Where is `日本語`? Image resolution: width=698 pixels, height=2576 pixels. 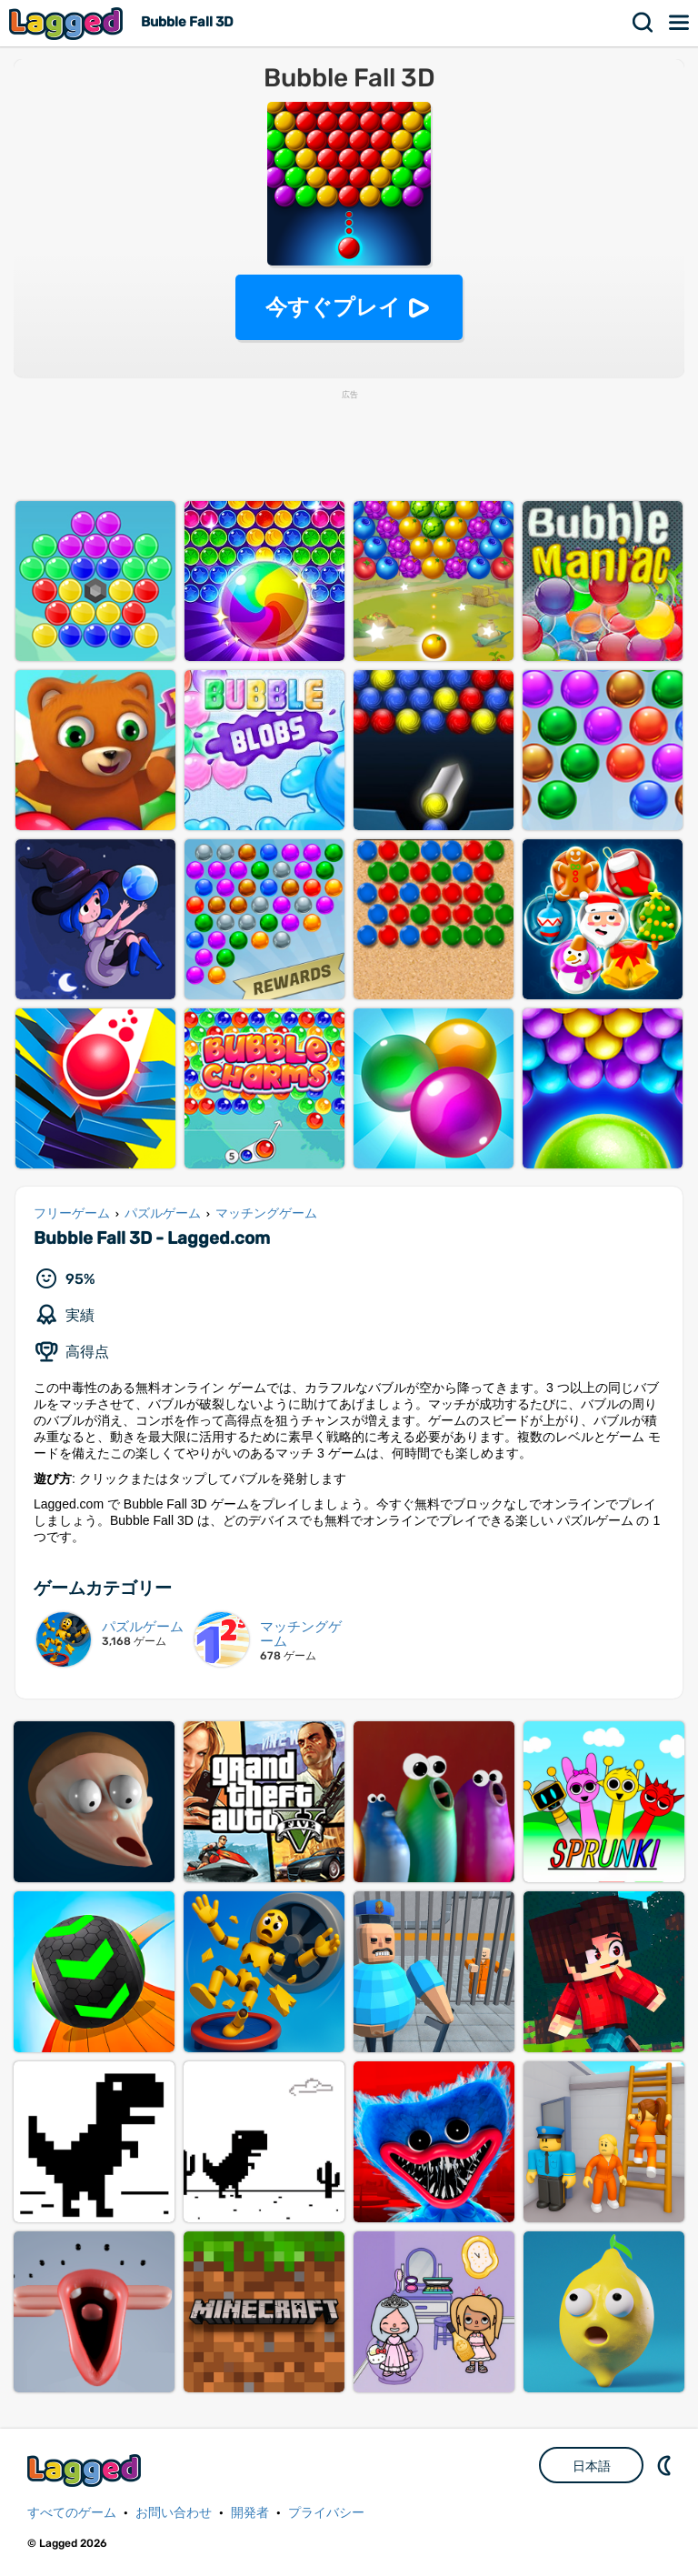 日本語 is located at coordinates (592, 2466).